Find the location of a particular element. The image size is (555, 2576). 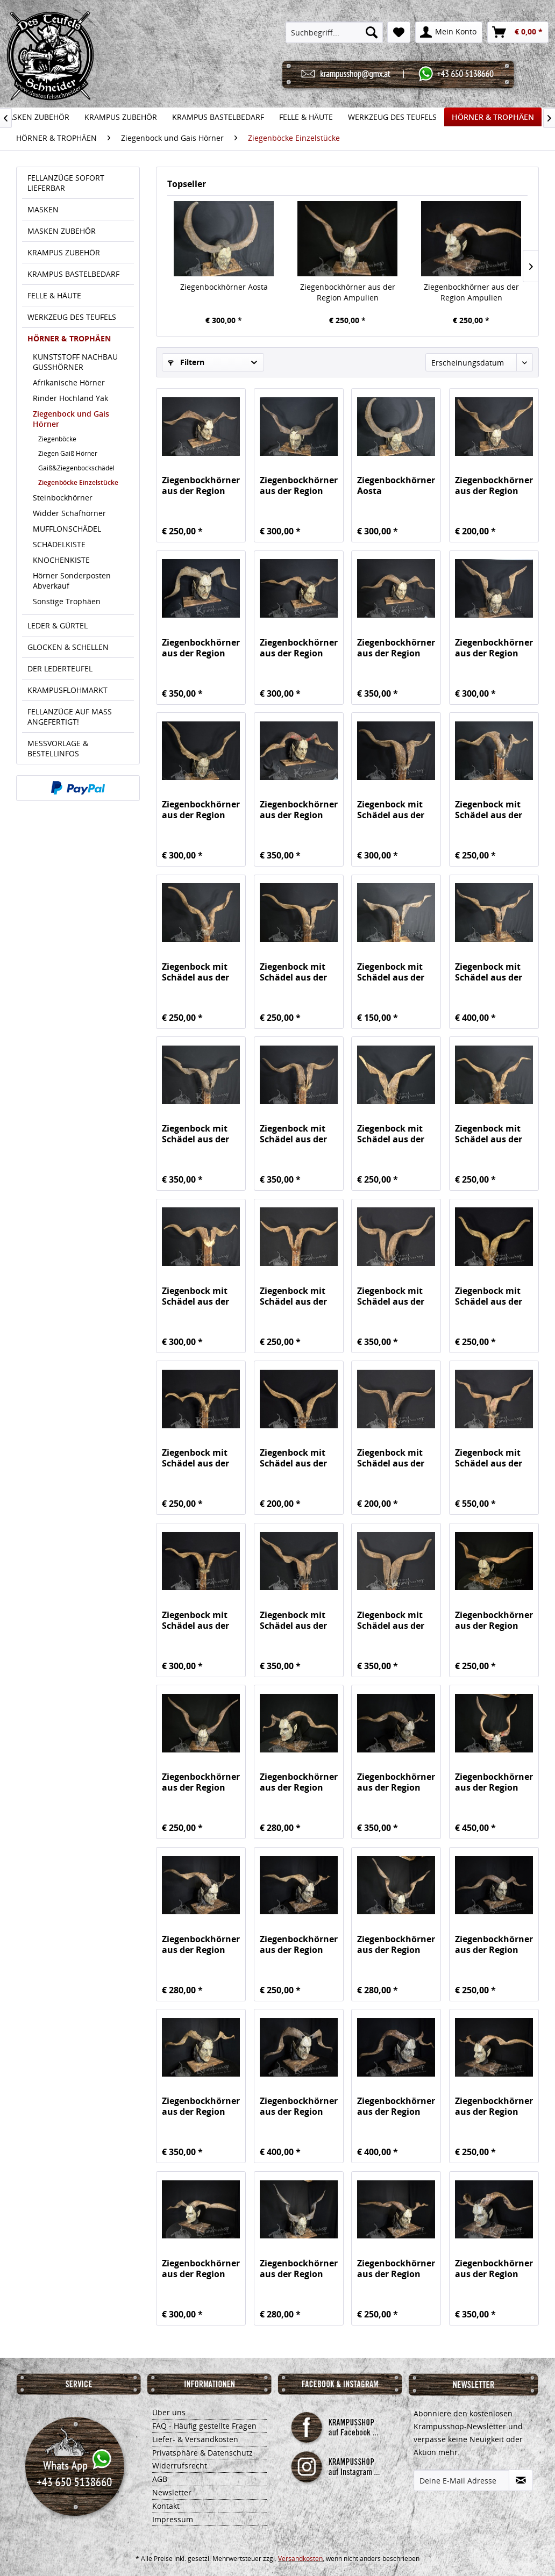

Ziegenböcke is located at coordinates (57, 438).